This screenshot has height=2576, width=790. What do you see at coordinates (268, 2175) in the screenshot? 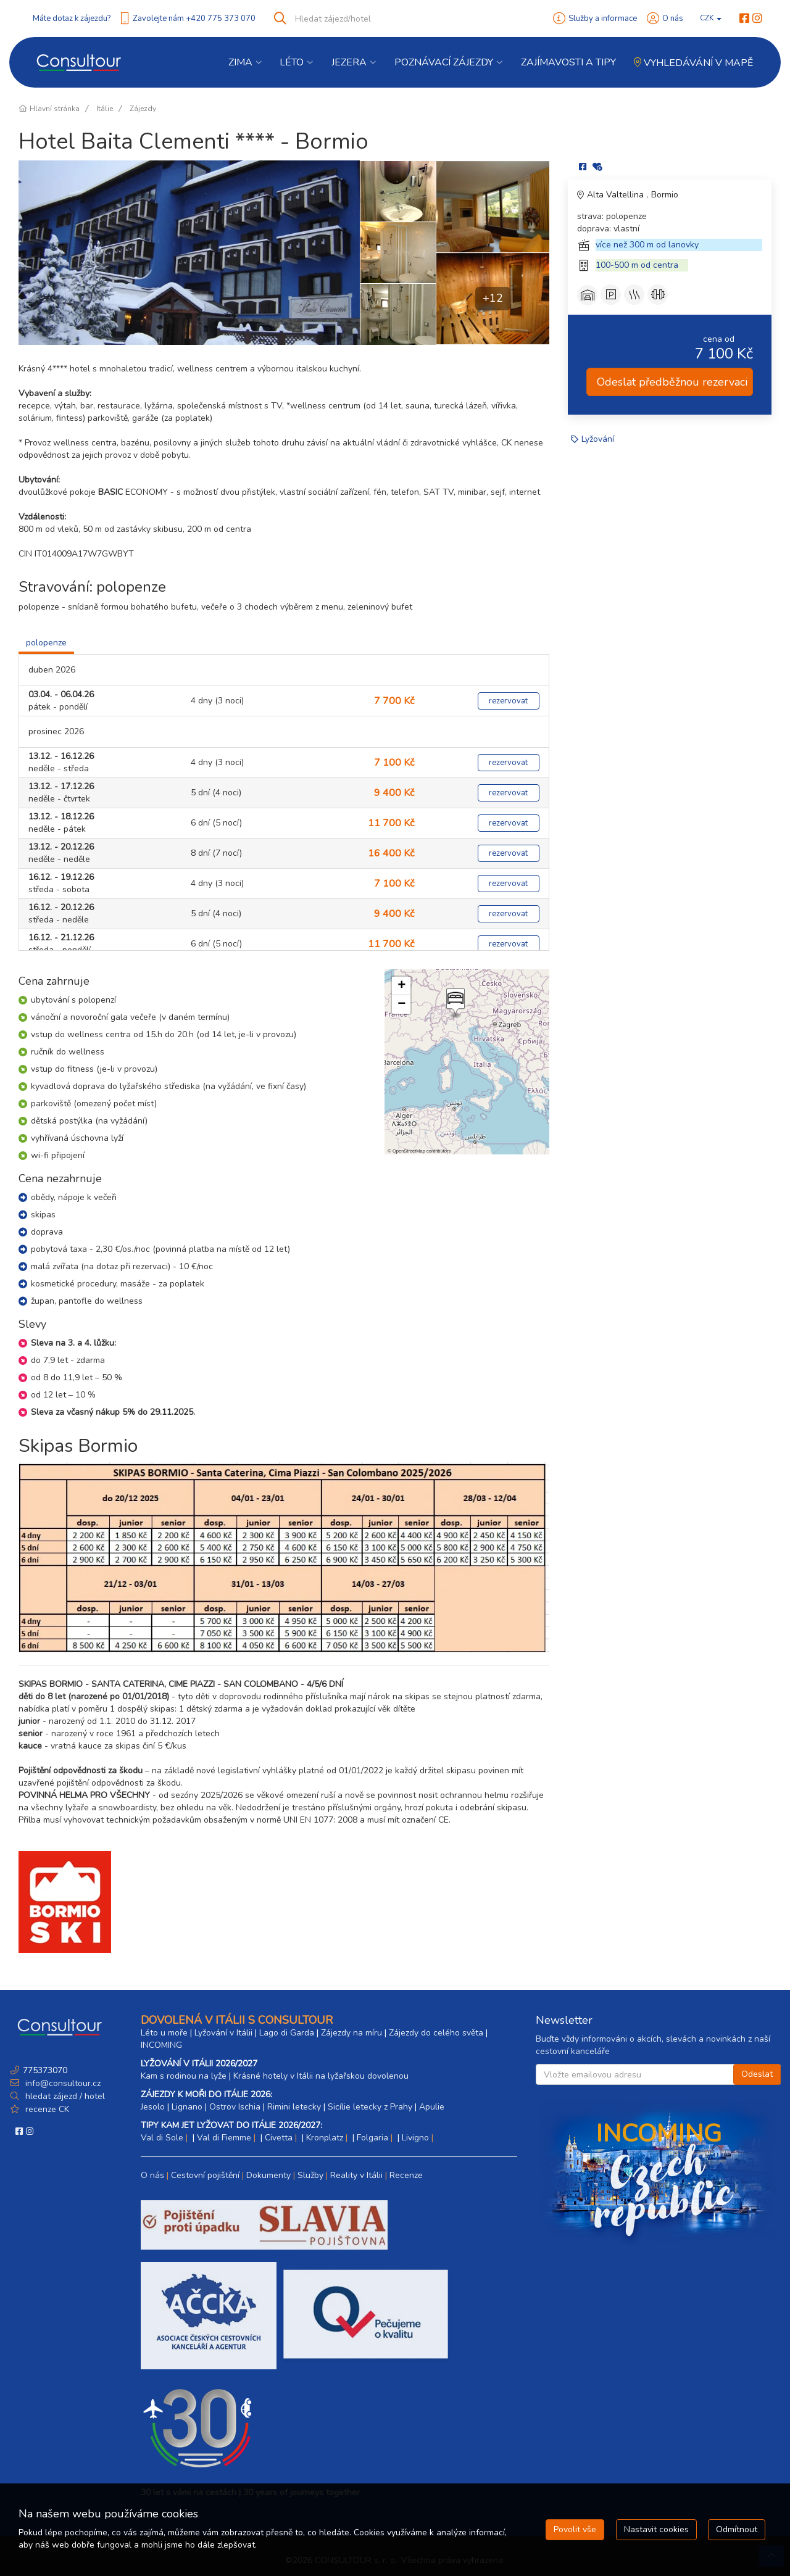
I see `Dokumenty` at bounding box center [268, 2175].